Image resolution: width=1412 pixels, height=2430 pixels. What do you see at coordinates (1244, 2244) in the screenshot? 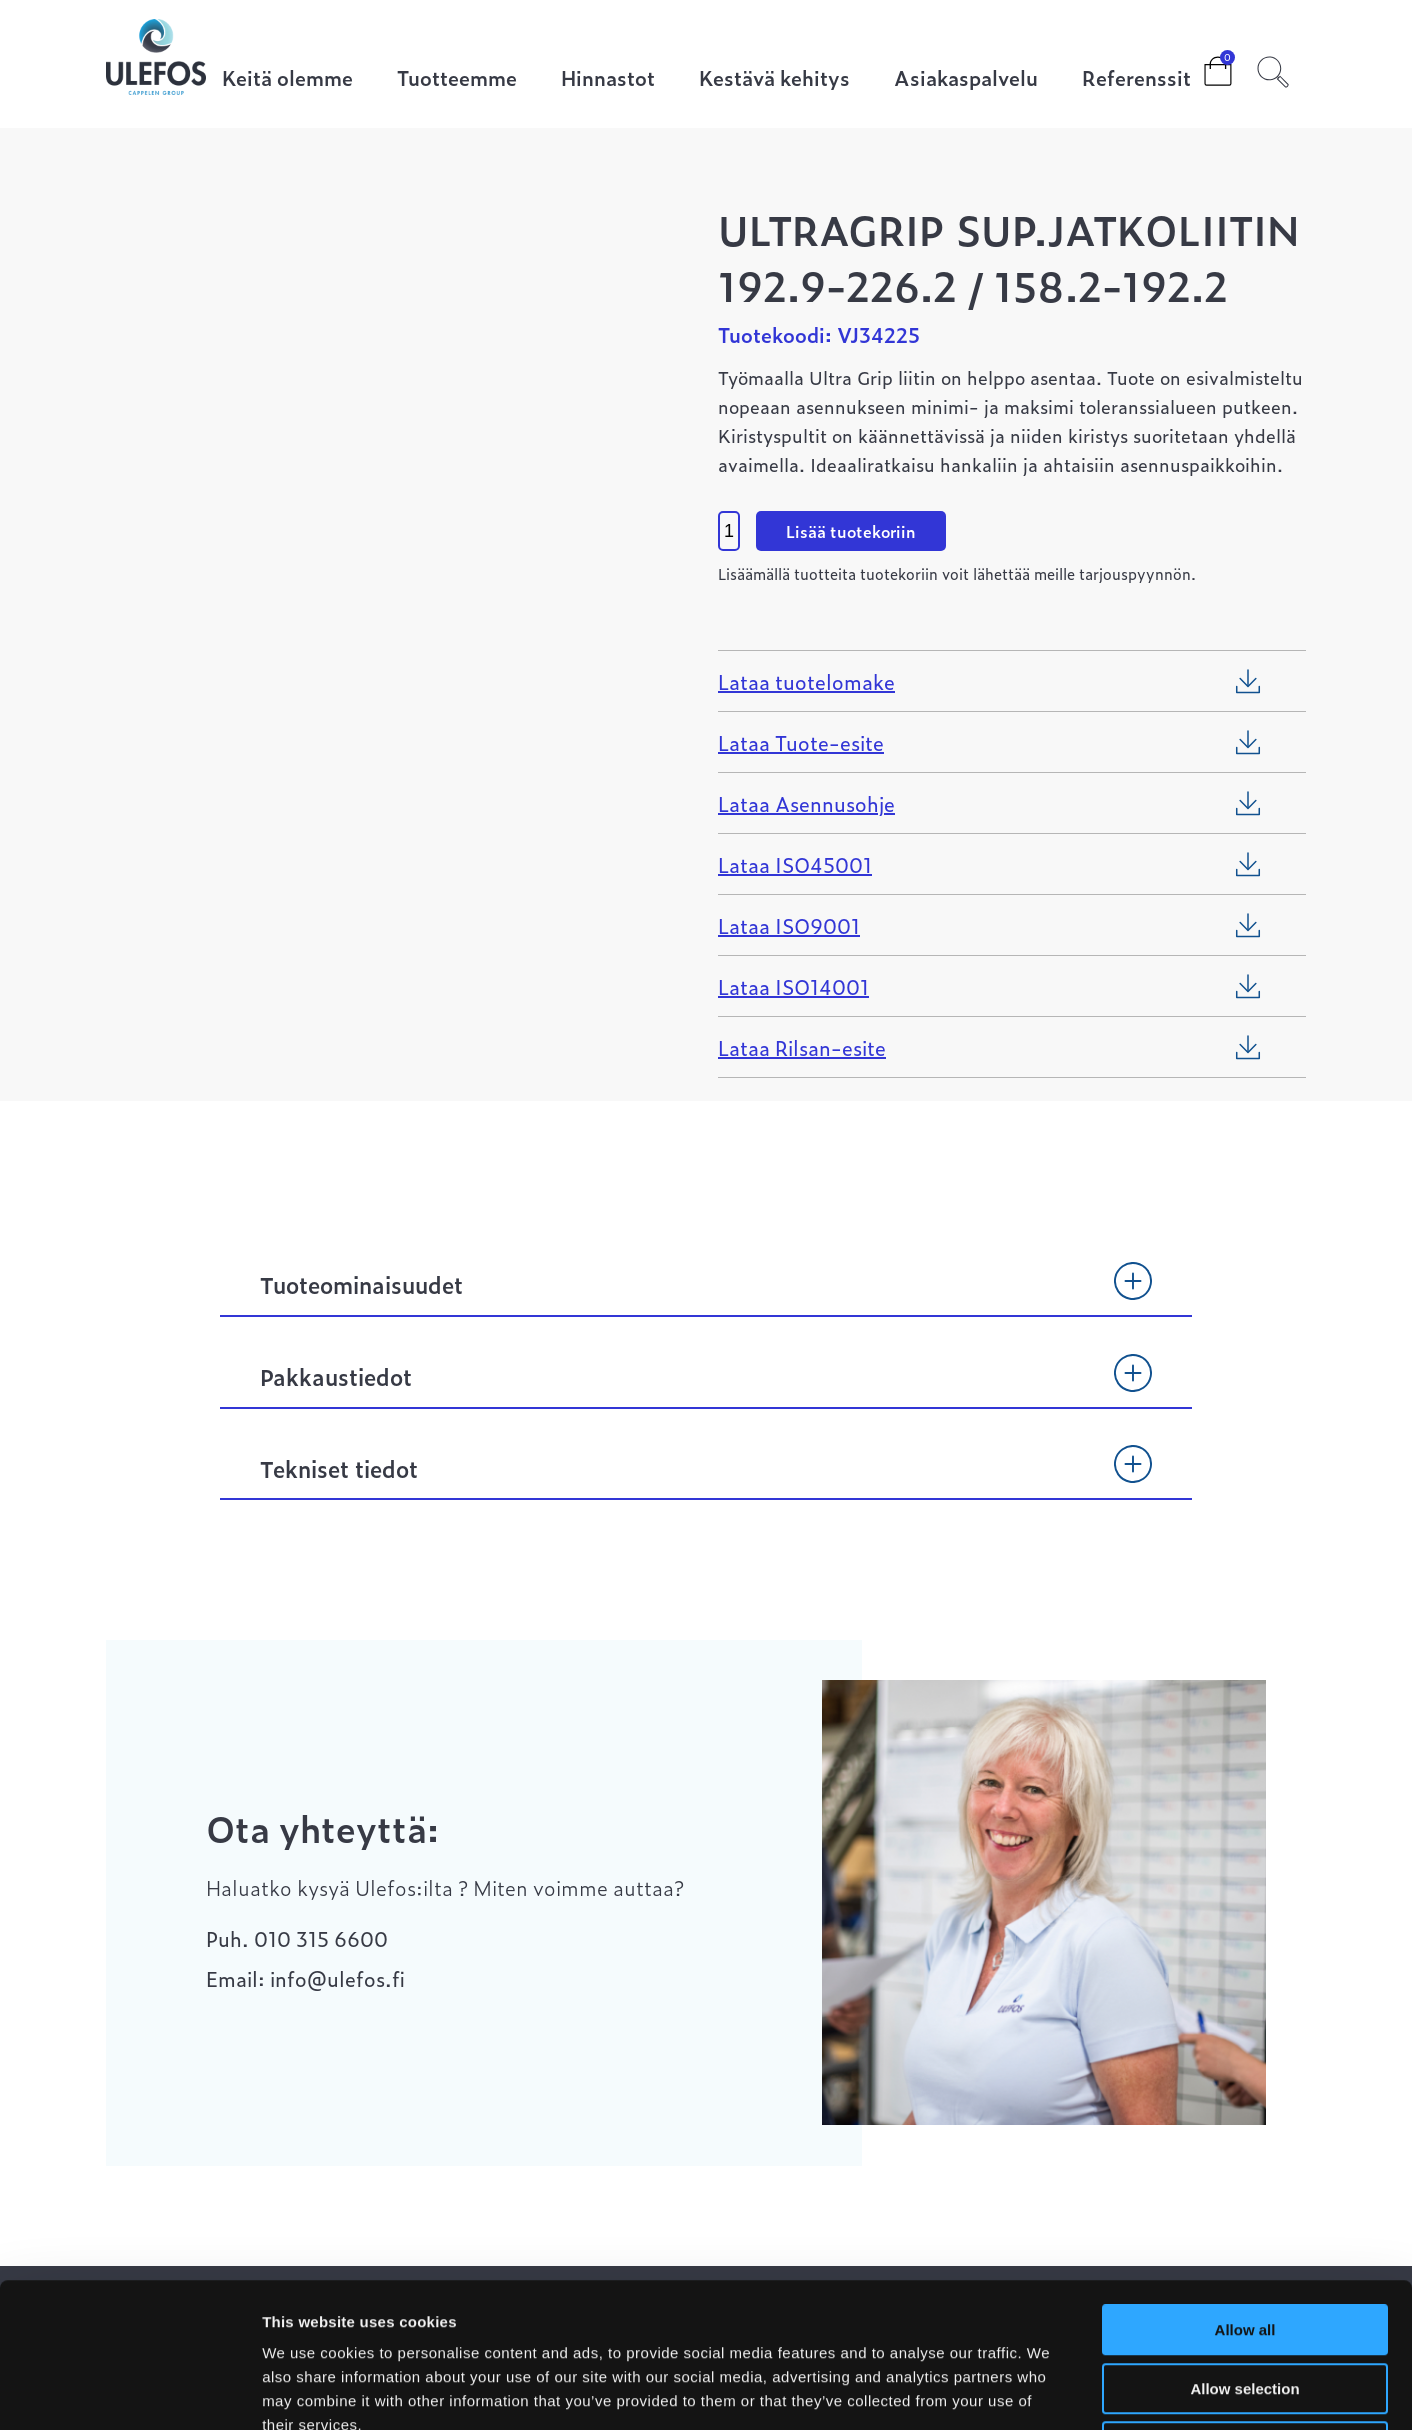
I see `Allow selection` at bounding box center [1244, 2244].